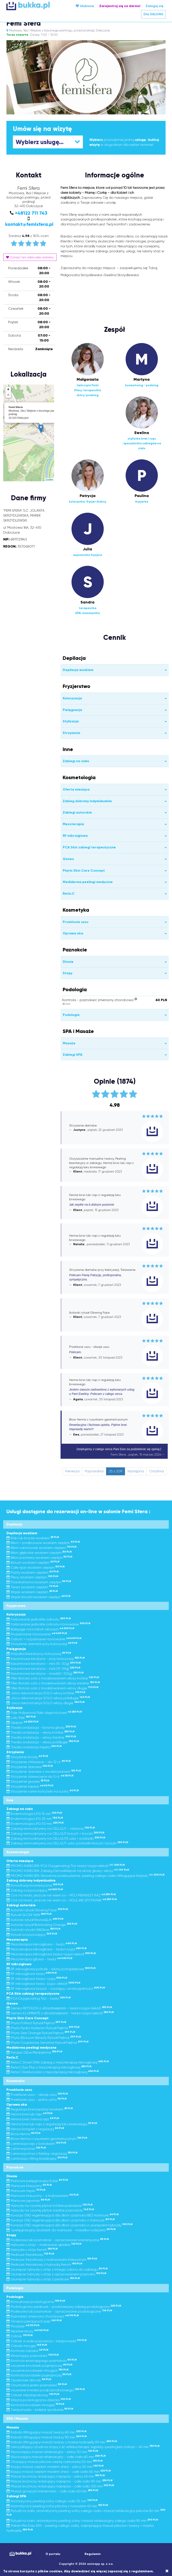 The width and height of the screenshot is (172, 2576). What do you see at coordinates (56, 2457) in the screenshot?
I see `Wyciszający masaż relaksacyjny - całe ciało 60 min` at bounding box center [56, 2457].